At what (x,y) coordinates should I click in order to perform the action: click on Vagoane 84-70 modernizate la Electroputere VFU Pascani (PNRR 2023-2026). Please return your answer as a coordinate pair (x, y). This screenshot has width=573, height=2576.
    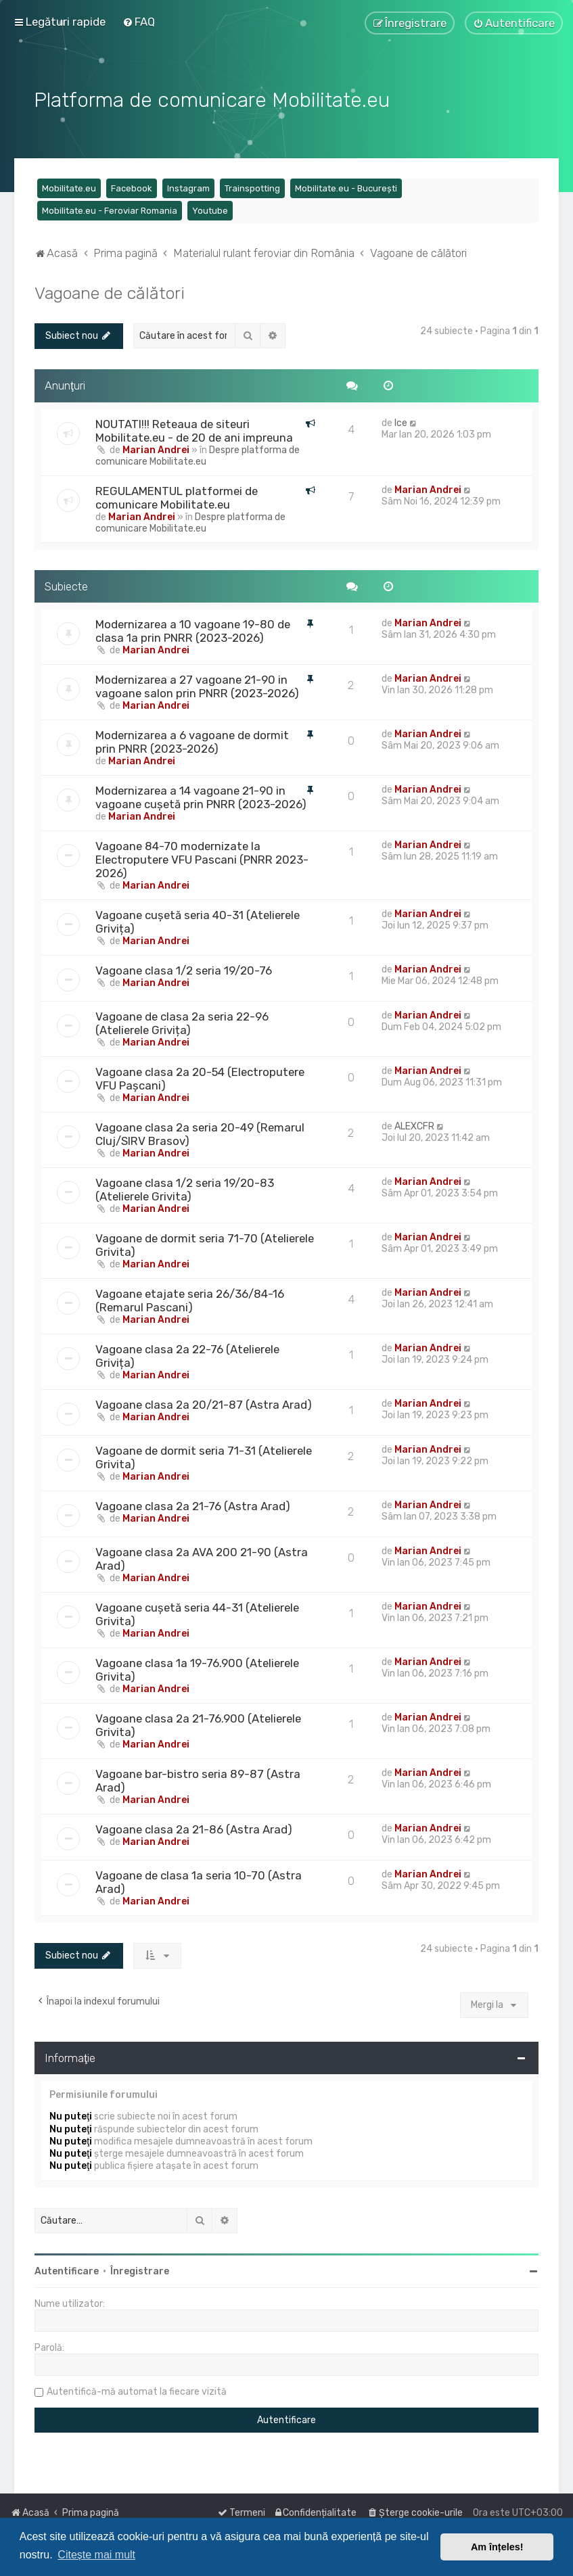
    Looking at the image, I should click on (201, 858).